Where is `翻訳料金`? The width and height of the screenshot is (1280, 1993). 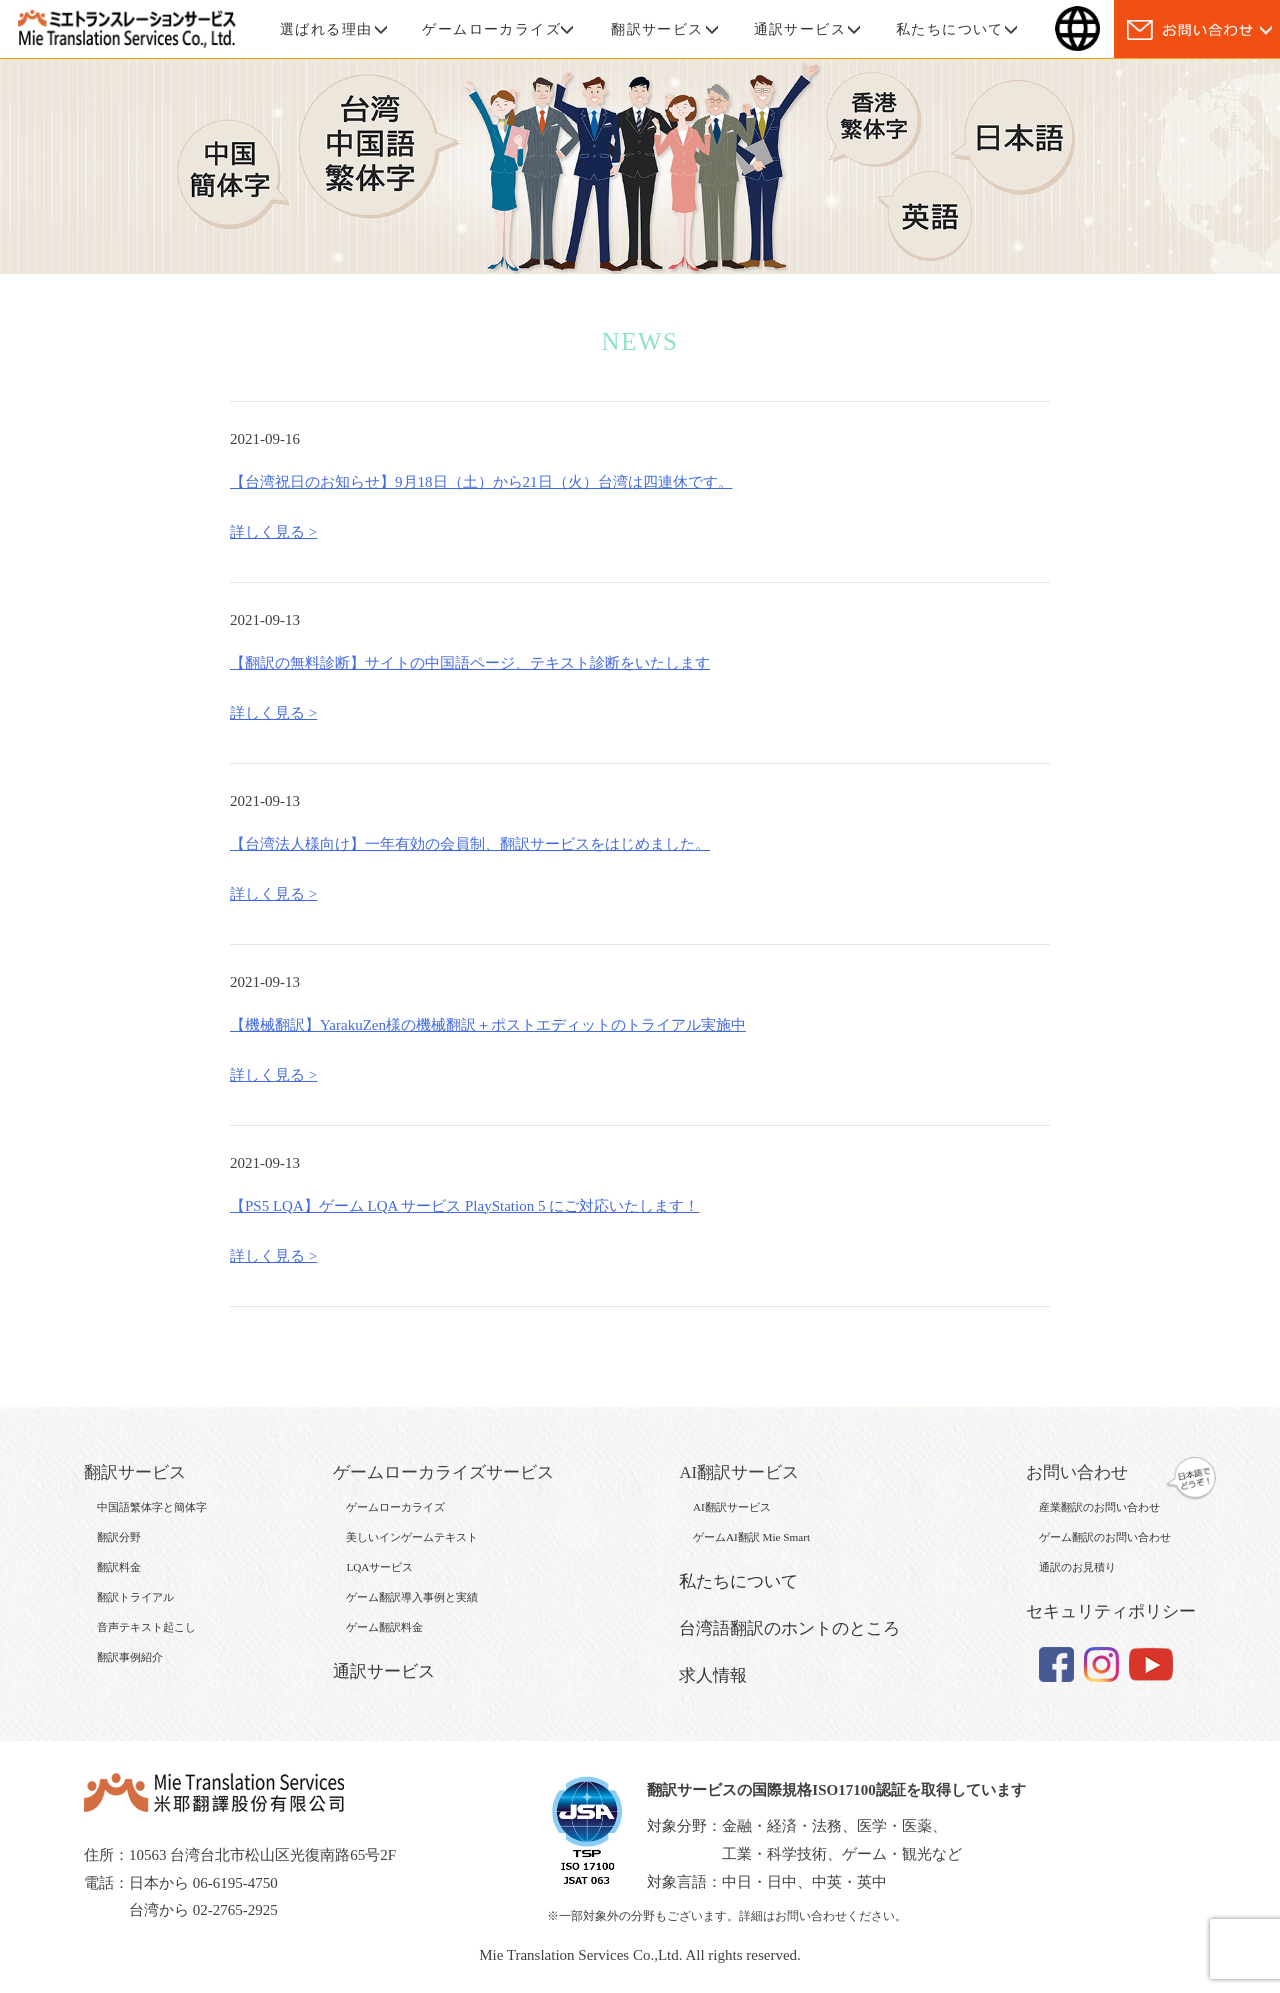 翻訳料金 is located at coordinates (119, 1567).